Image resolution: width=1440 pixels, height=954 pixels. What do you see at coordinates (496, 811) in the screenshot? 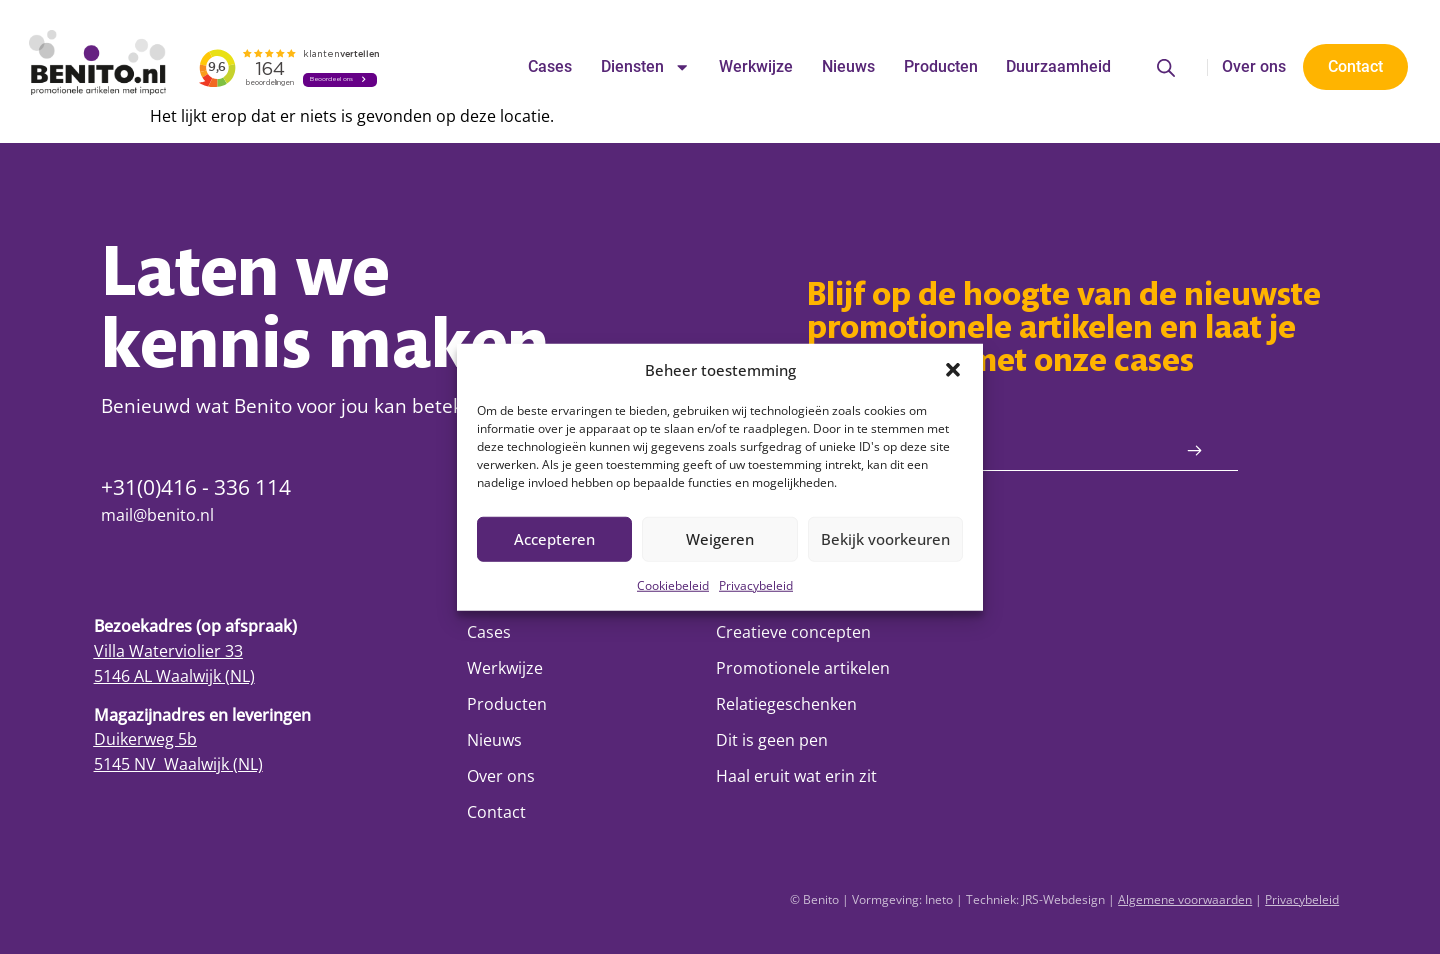
I see `Contact` at bounding box center [496, 811].